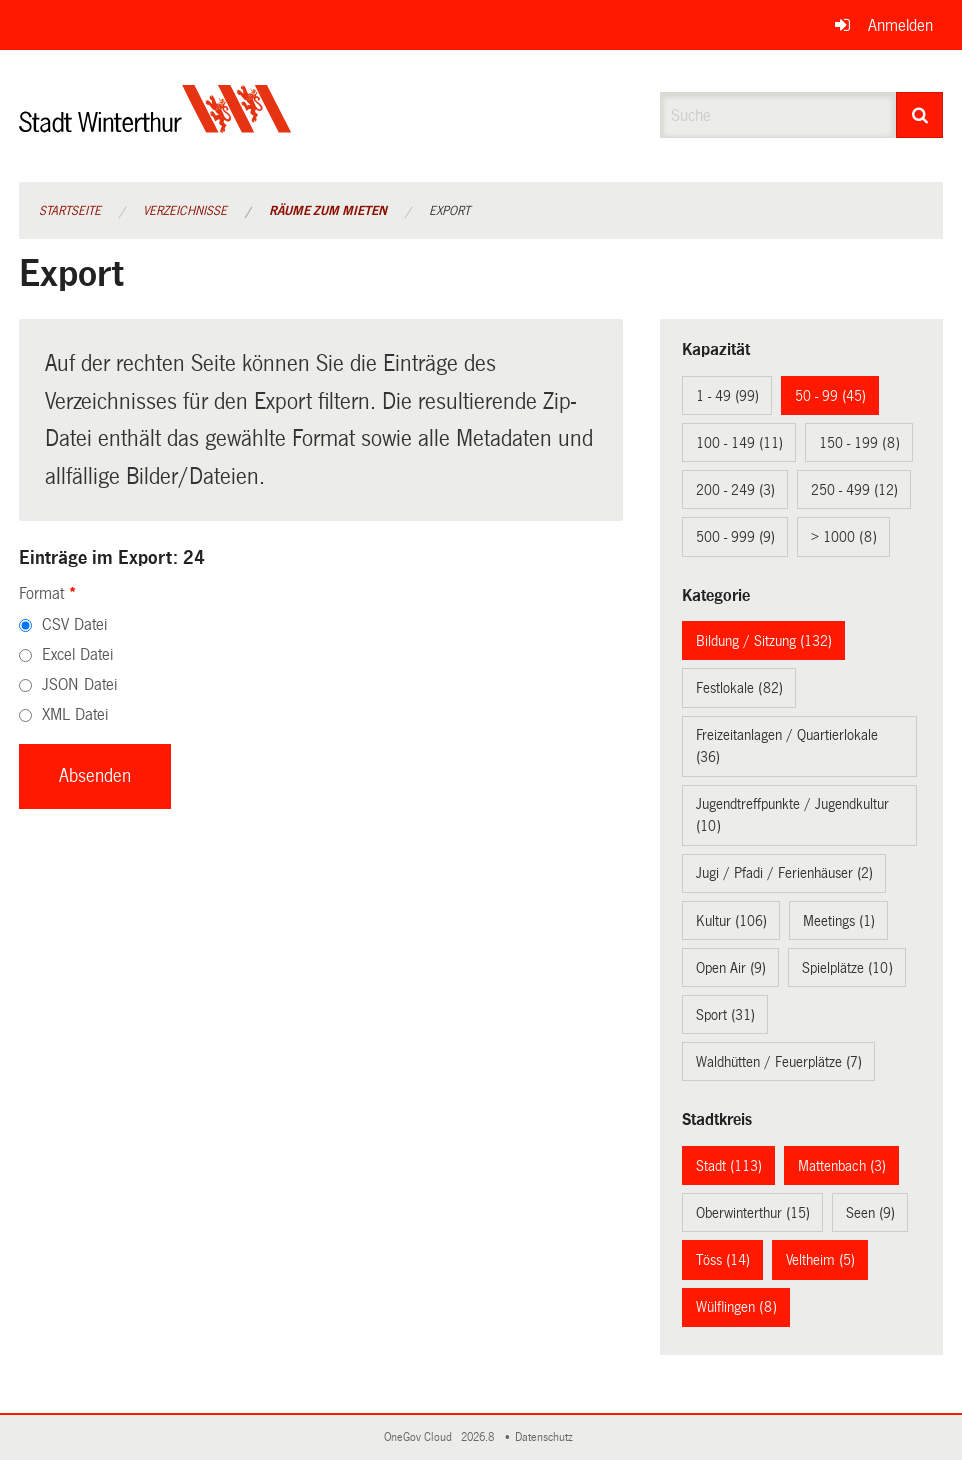 This screenshot has width=962, height=1460. I want to click on Festlokale (82), so click(739, 688).